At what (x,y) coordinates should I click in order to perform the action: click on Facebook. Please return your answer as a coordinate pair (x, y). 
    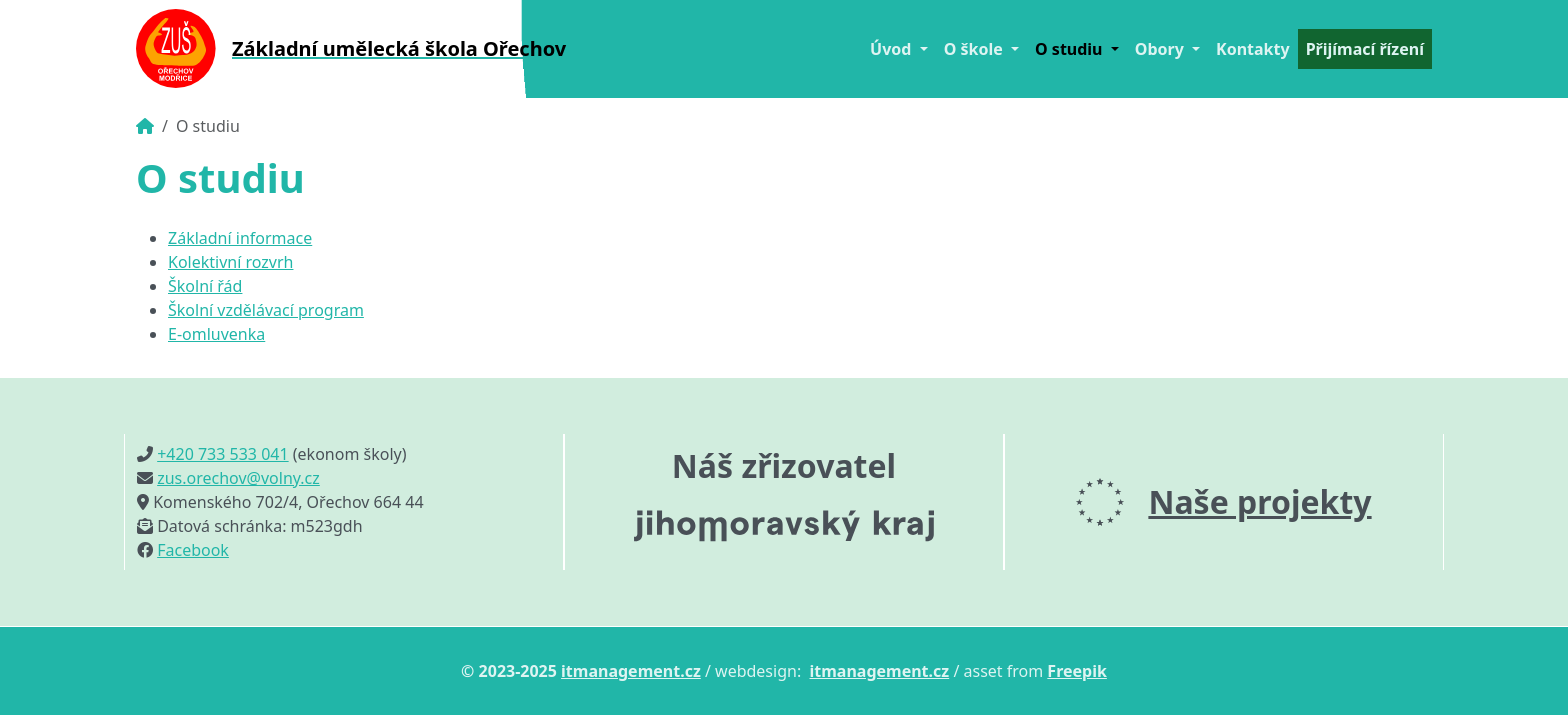
    Looking at the image, I should click on (193, 550).